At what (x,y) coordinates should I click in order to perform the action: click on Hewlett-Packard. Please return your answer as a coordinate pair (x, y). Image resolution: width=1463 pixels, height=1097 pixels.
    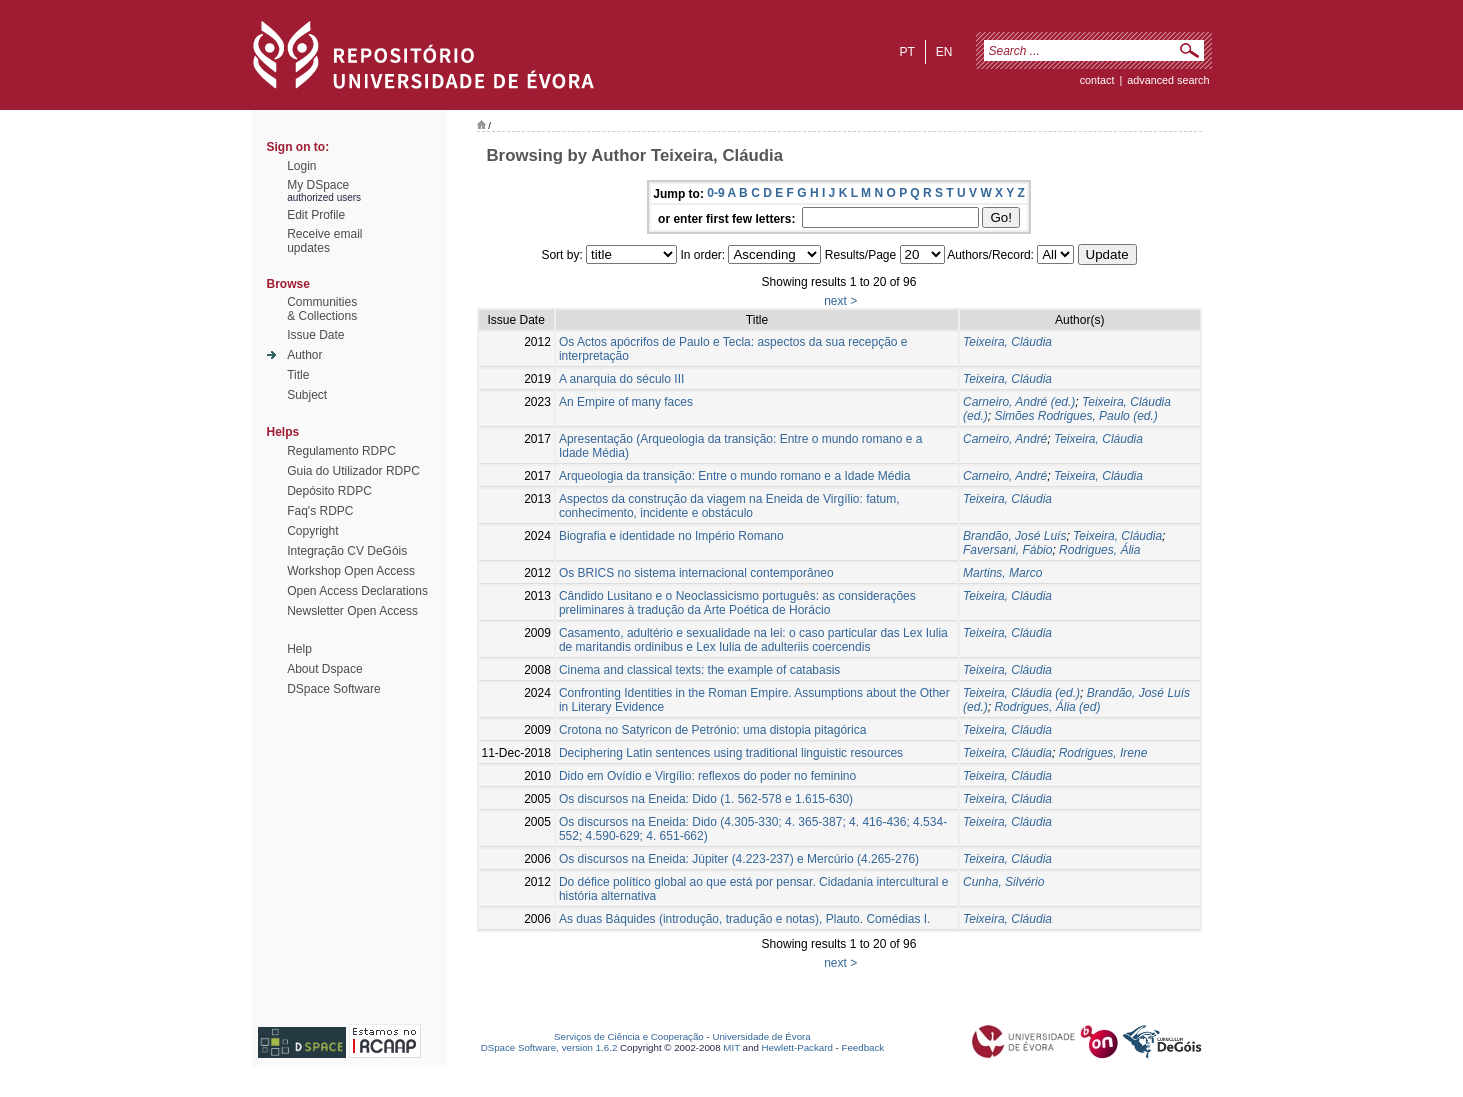
    Looking at the image, I should click on (797, 1047).